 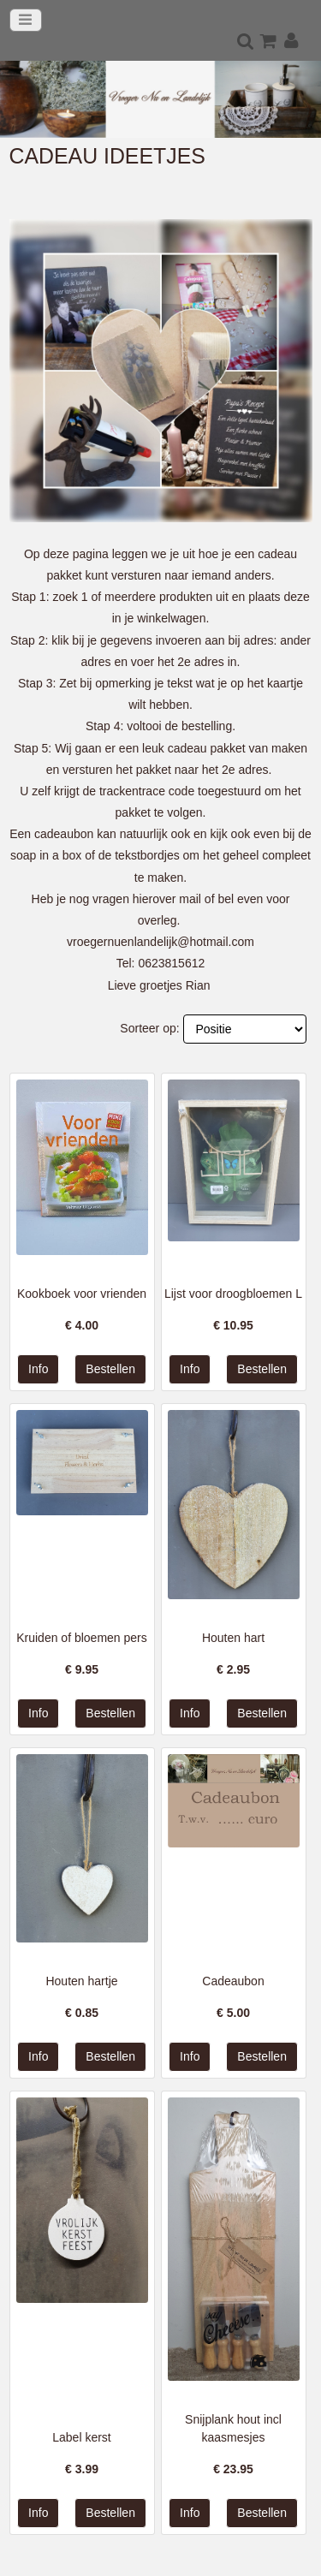 What do you see at coordinates (233, 1638) in the screenshot?
I see `Houten hart` at bounding box center [233, 1638].